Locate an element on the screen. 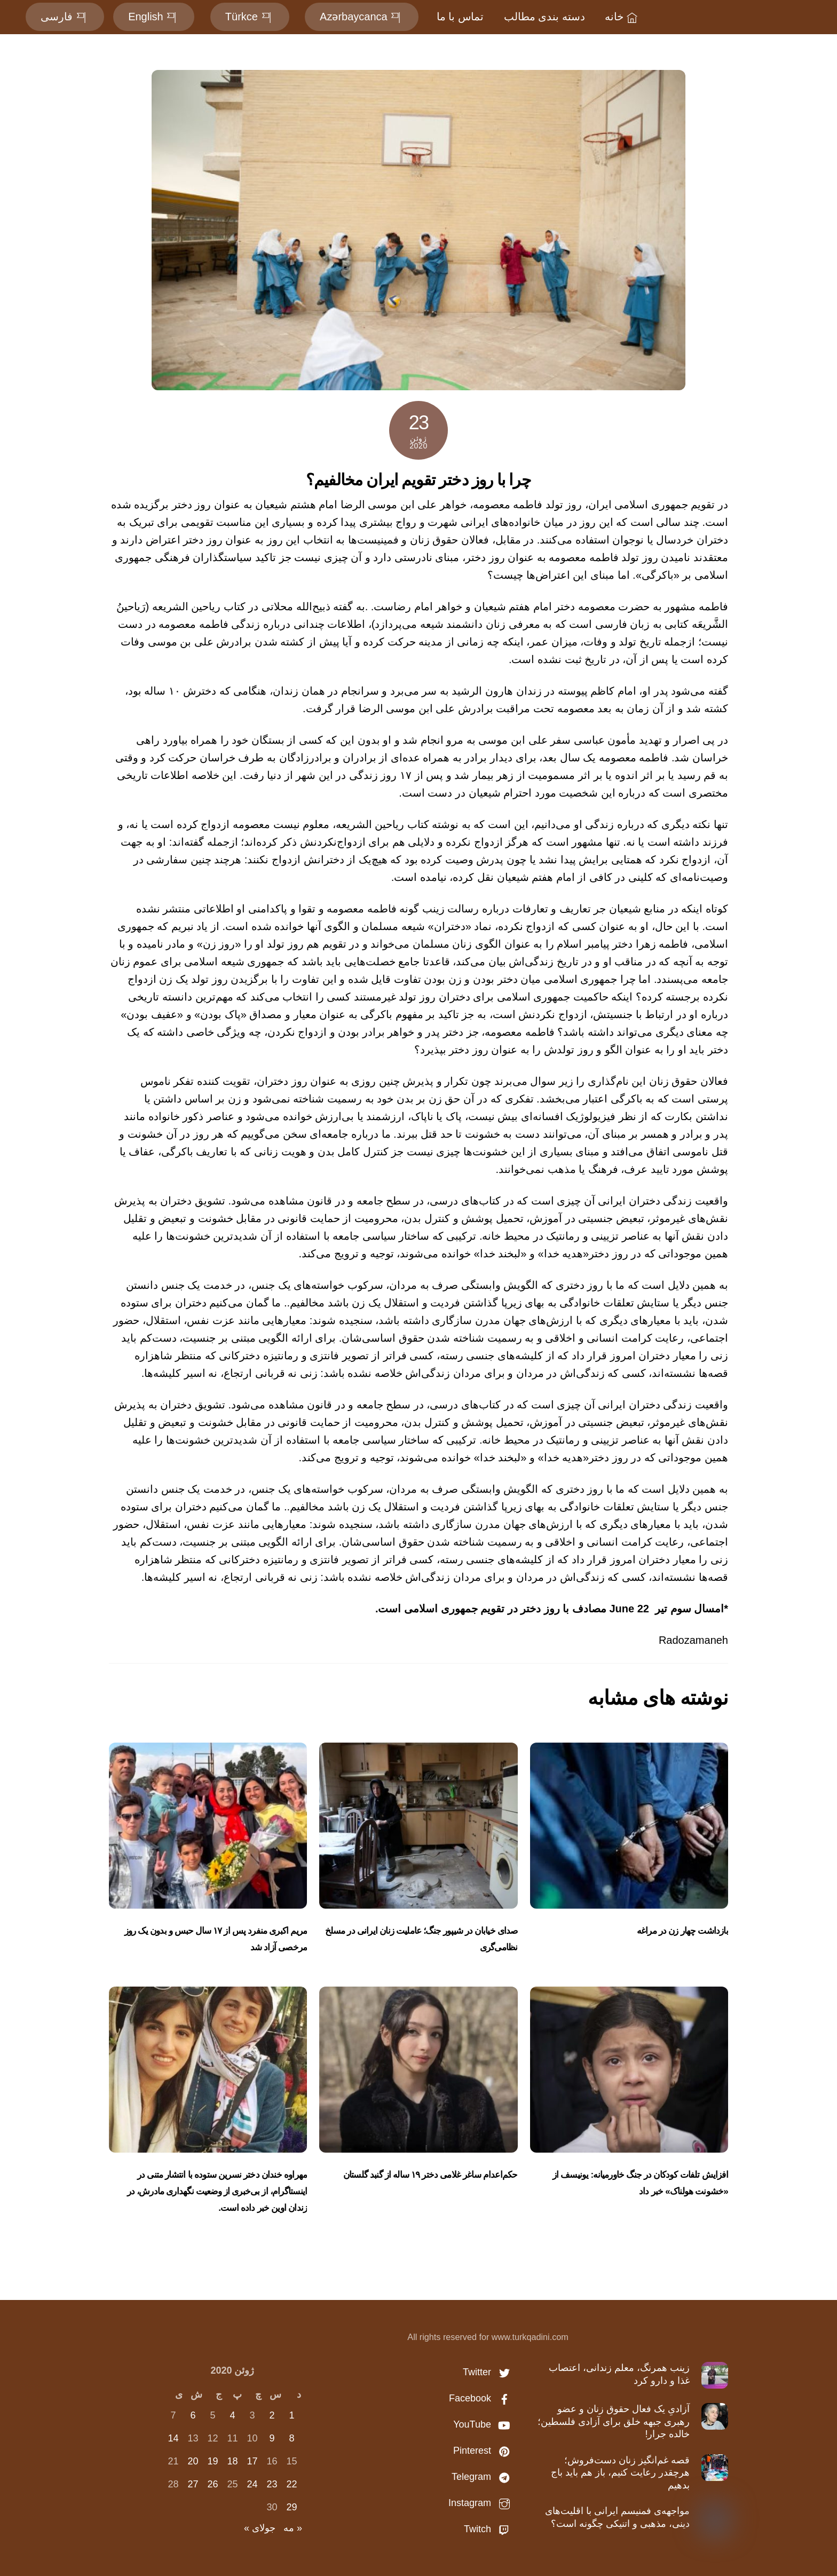  خانه is located at coordinates (622, 16).